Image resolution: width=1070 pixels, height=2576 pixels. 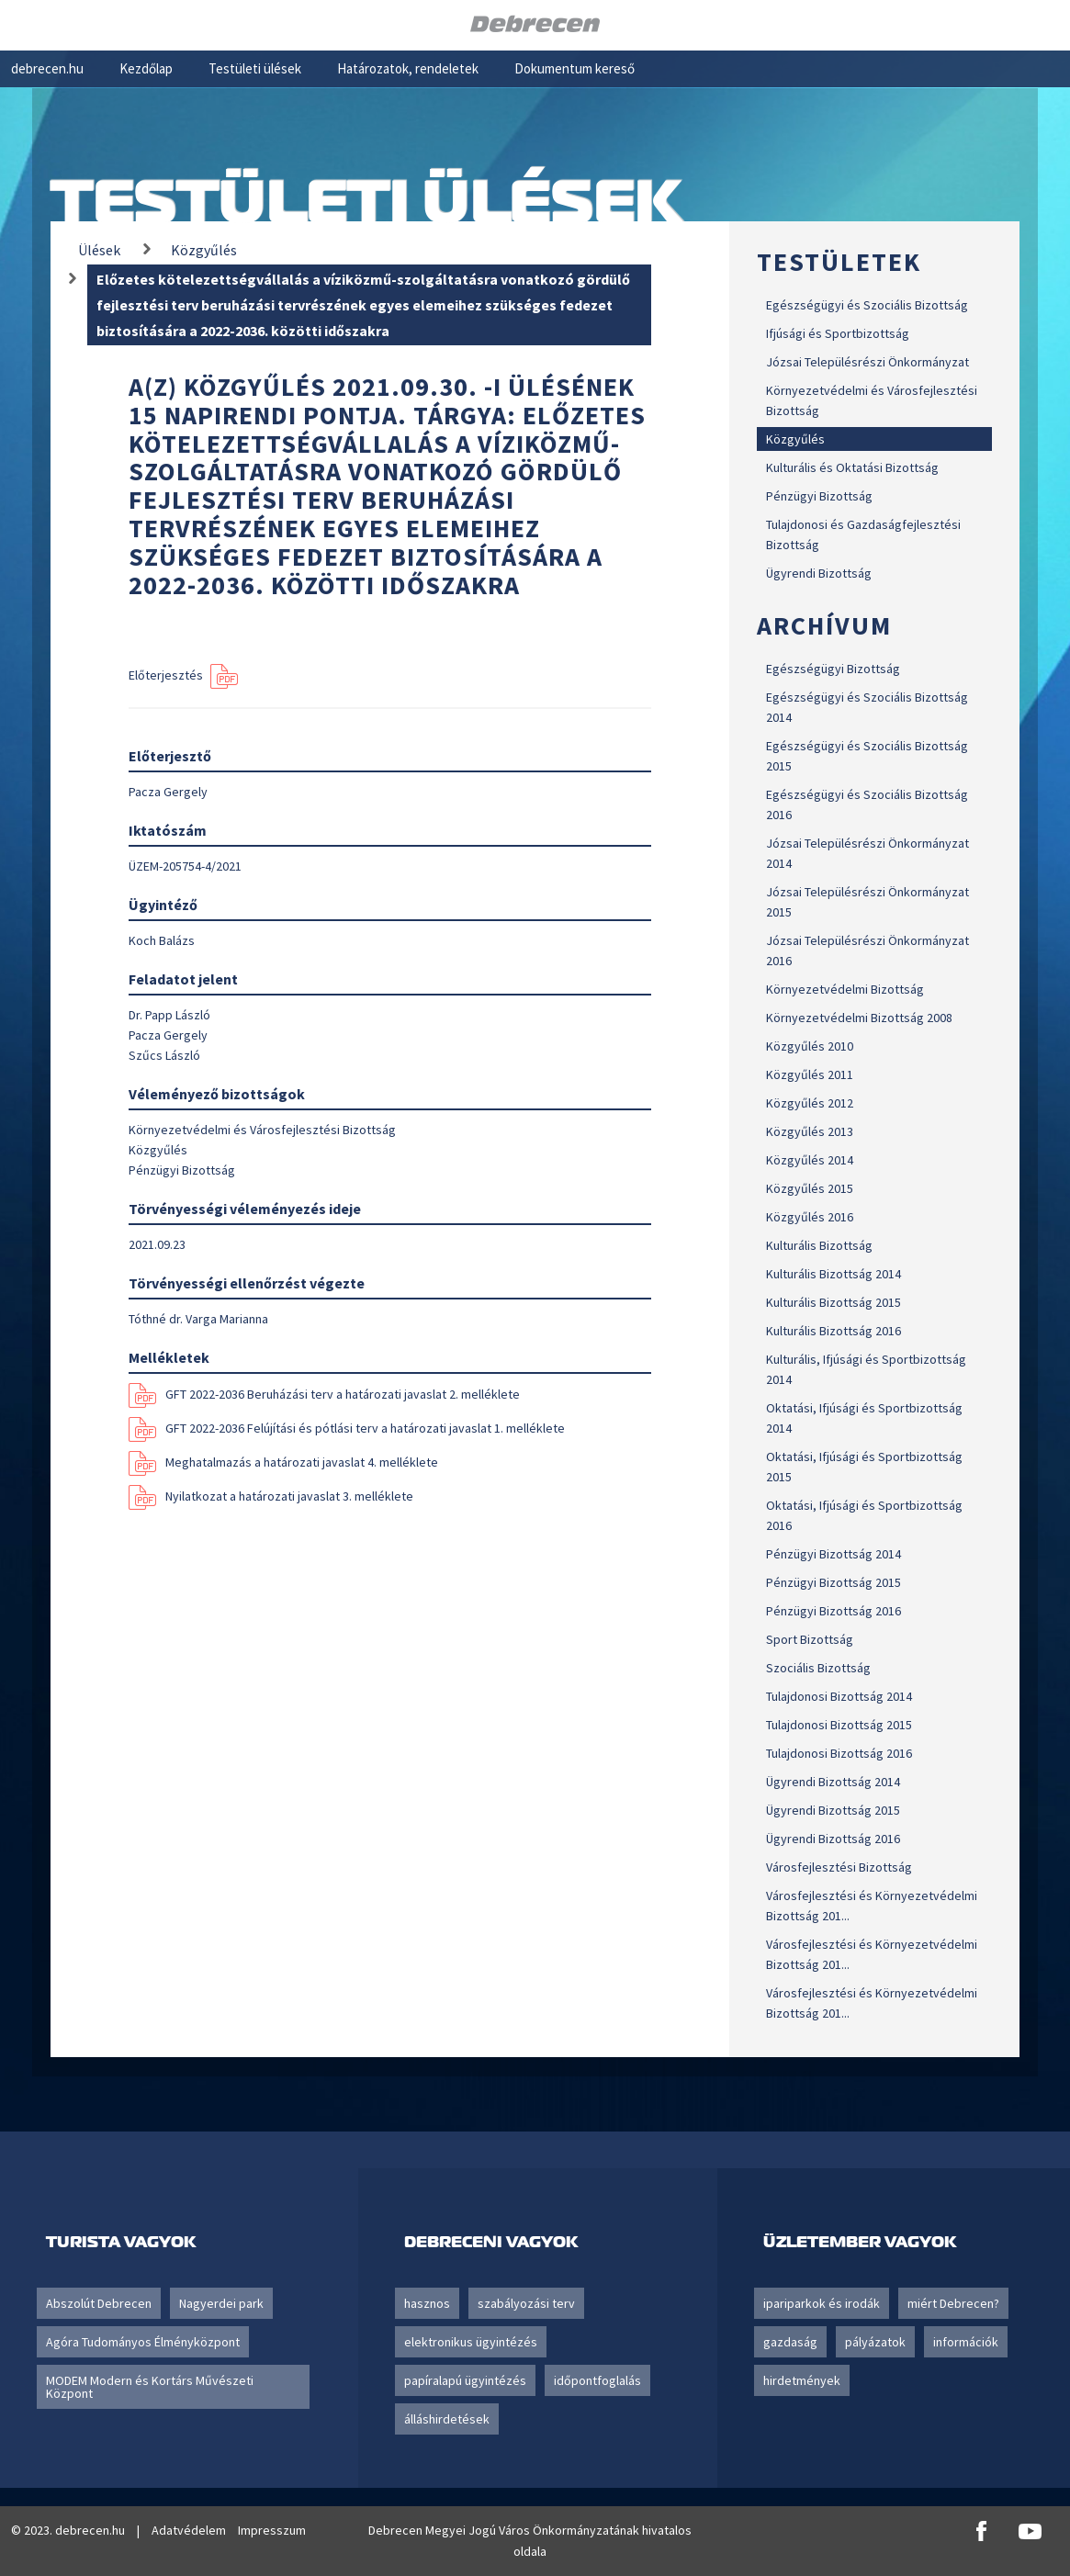 I want to click on Testületi ülések, so click(x=254, y=68).